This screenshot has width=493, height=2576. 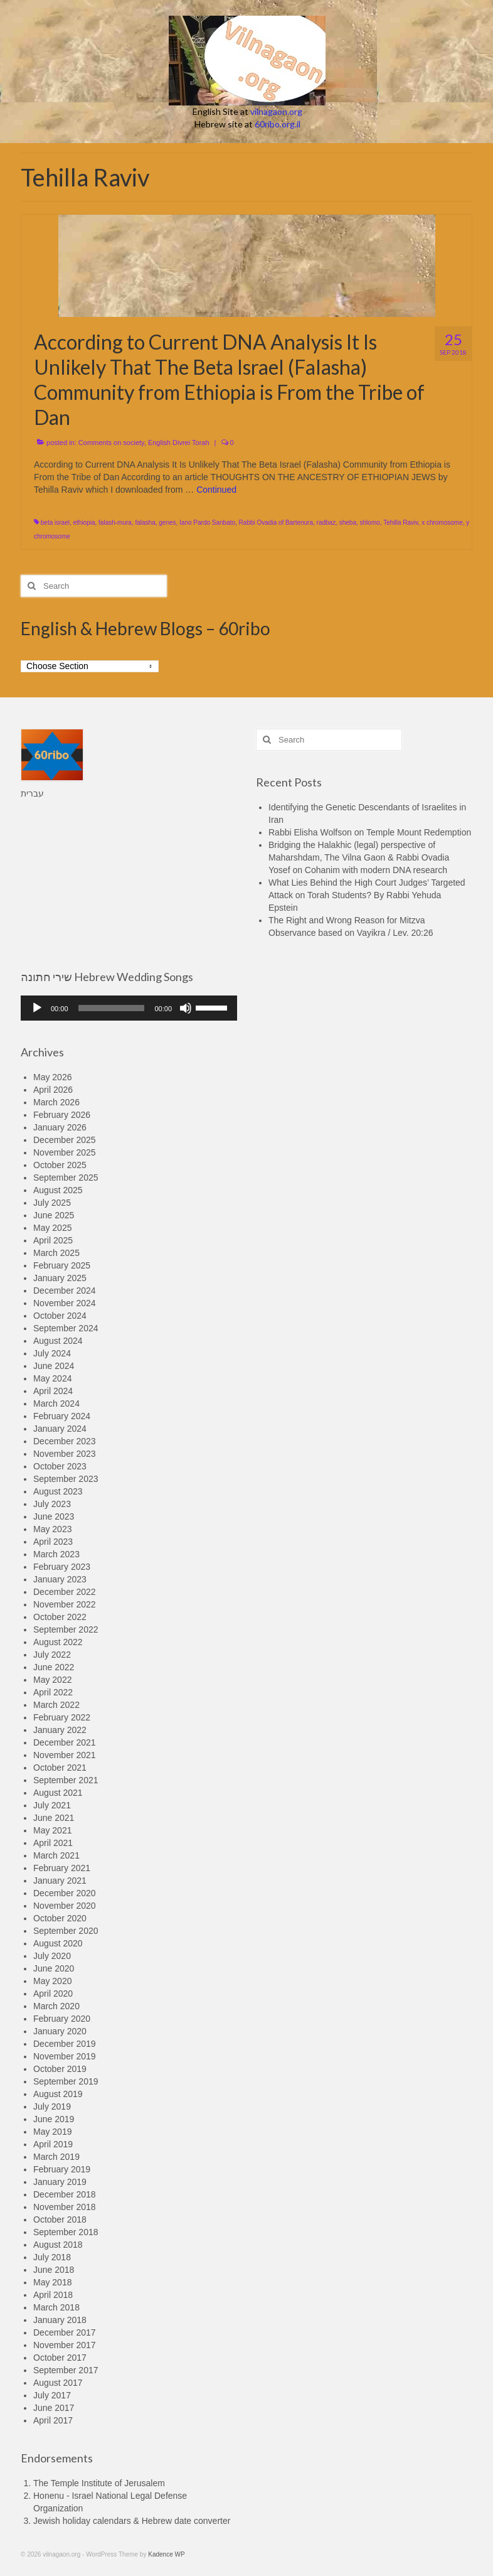 I want to click on Comments on society, so click(x=111, y=442).